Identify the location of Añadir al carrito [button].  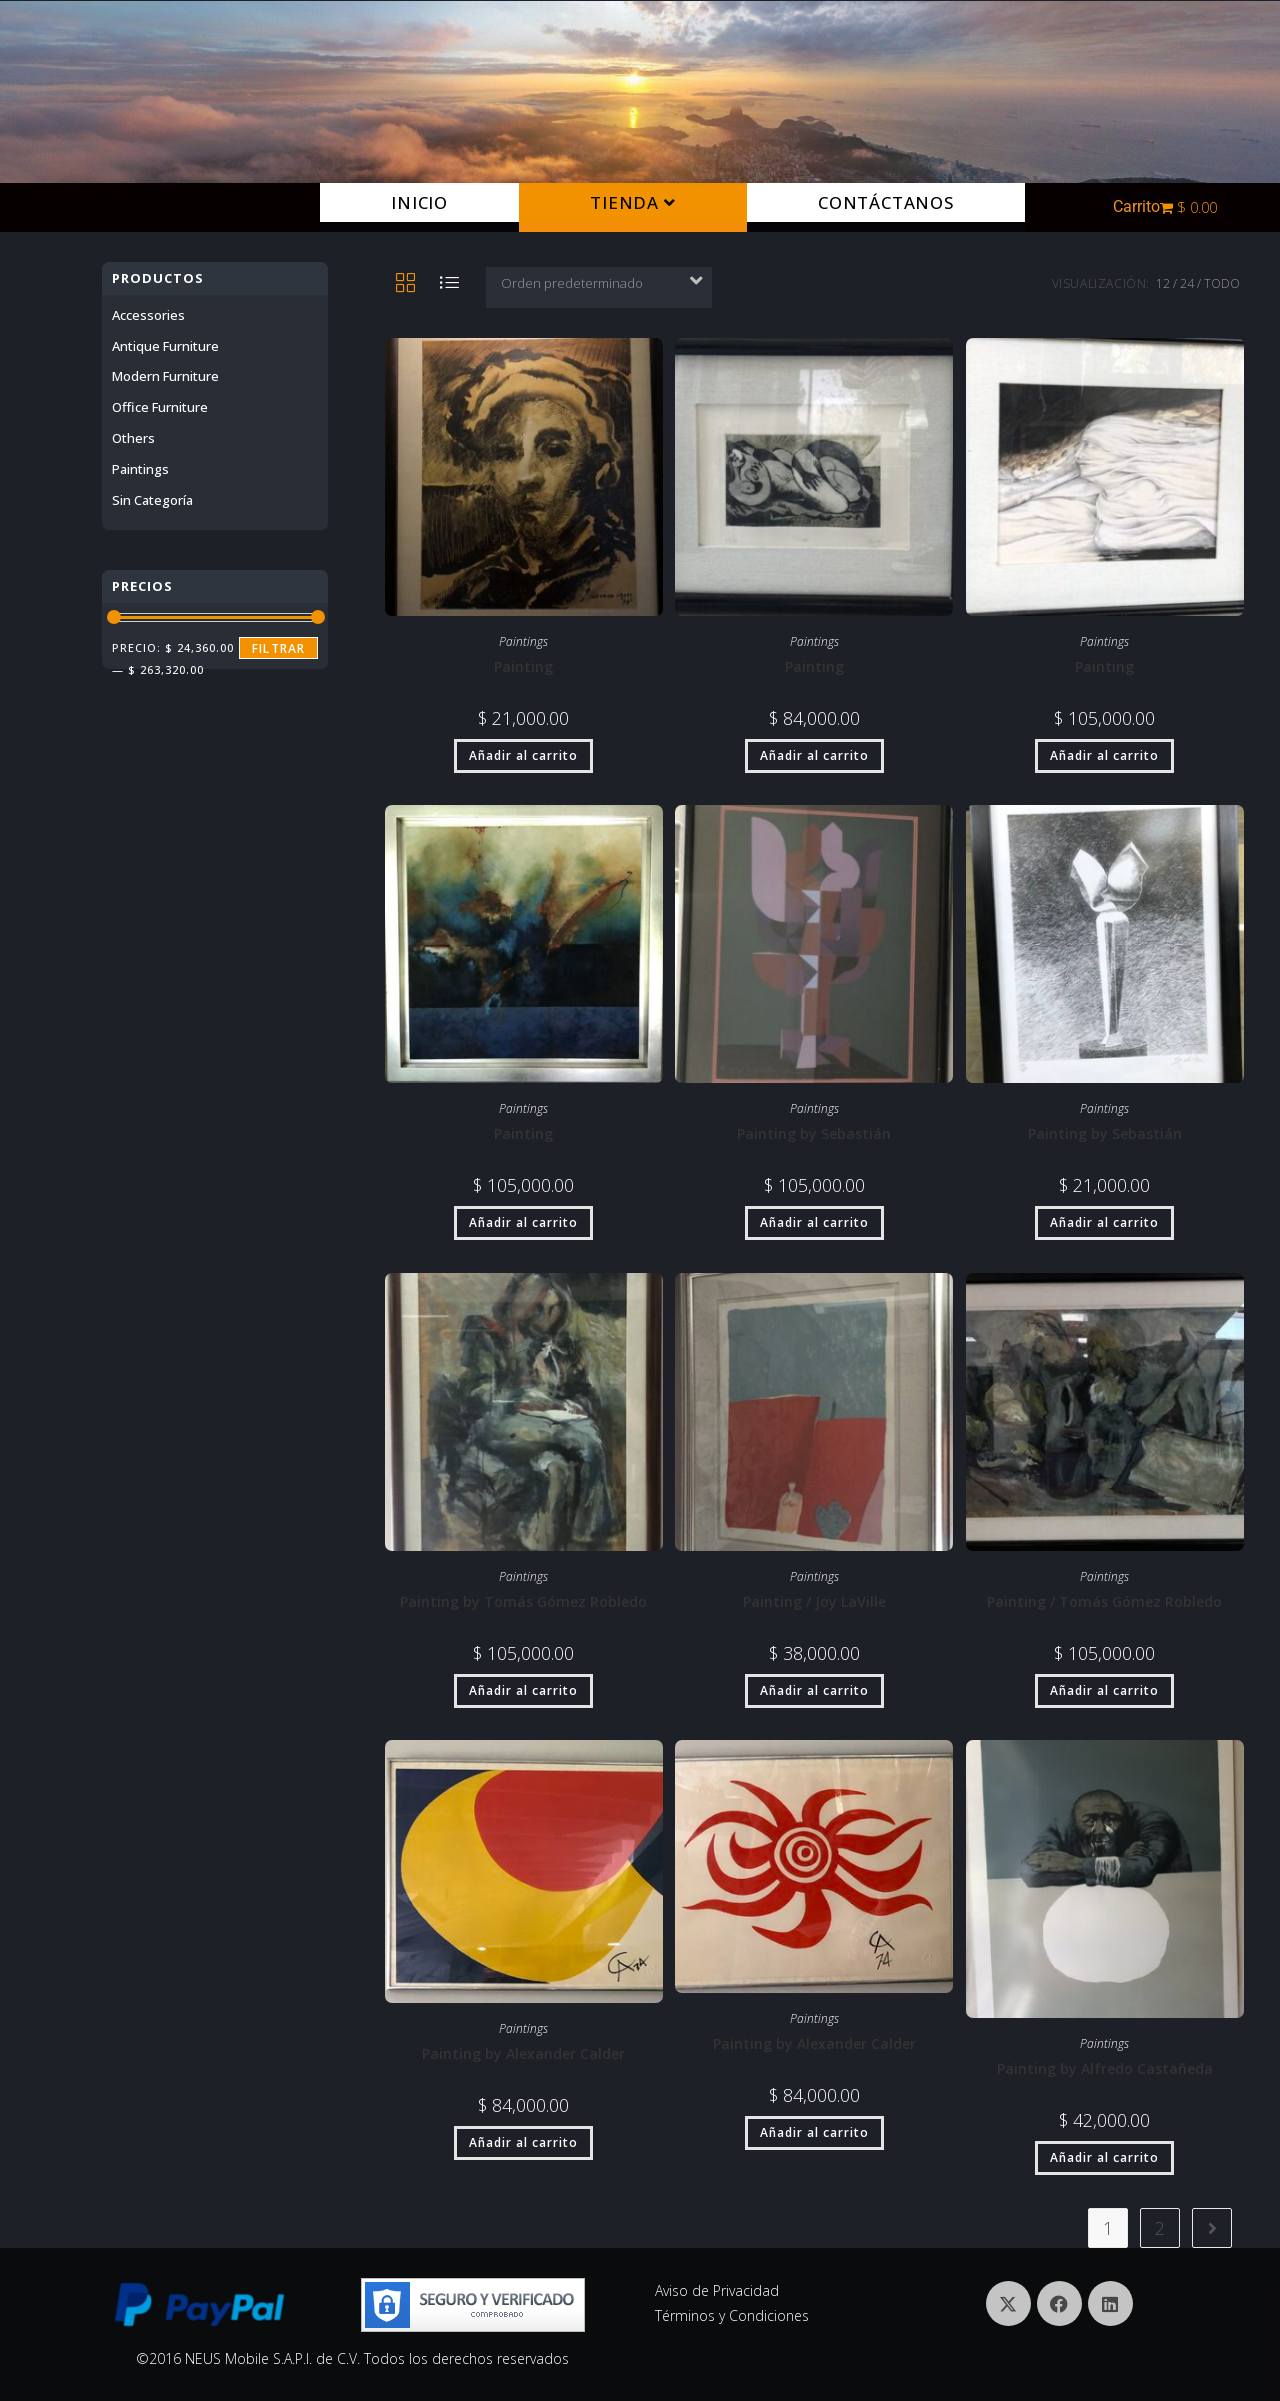
(523, 755).